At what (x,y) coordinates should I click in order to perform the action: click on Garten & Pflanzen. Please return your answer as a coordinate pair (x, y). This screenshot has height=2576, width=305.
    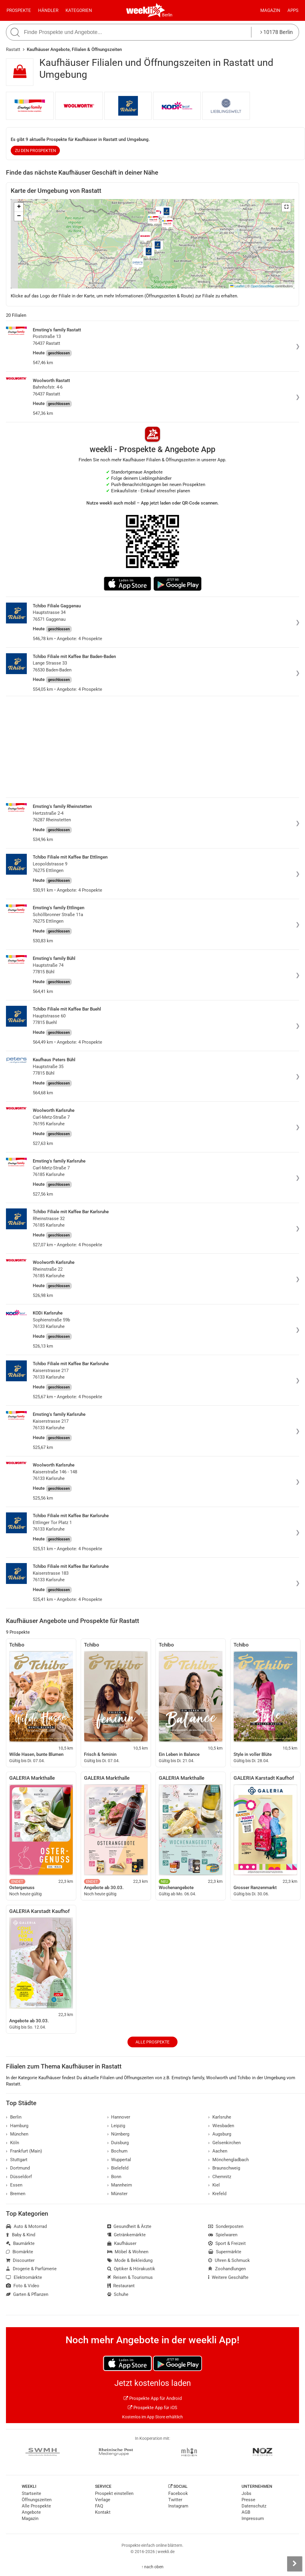
    Looking at the image, I should click on (27, 2294).